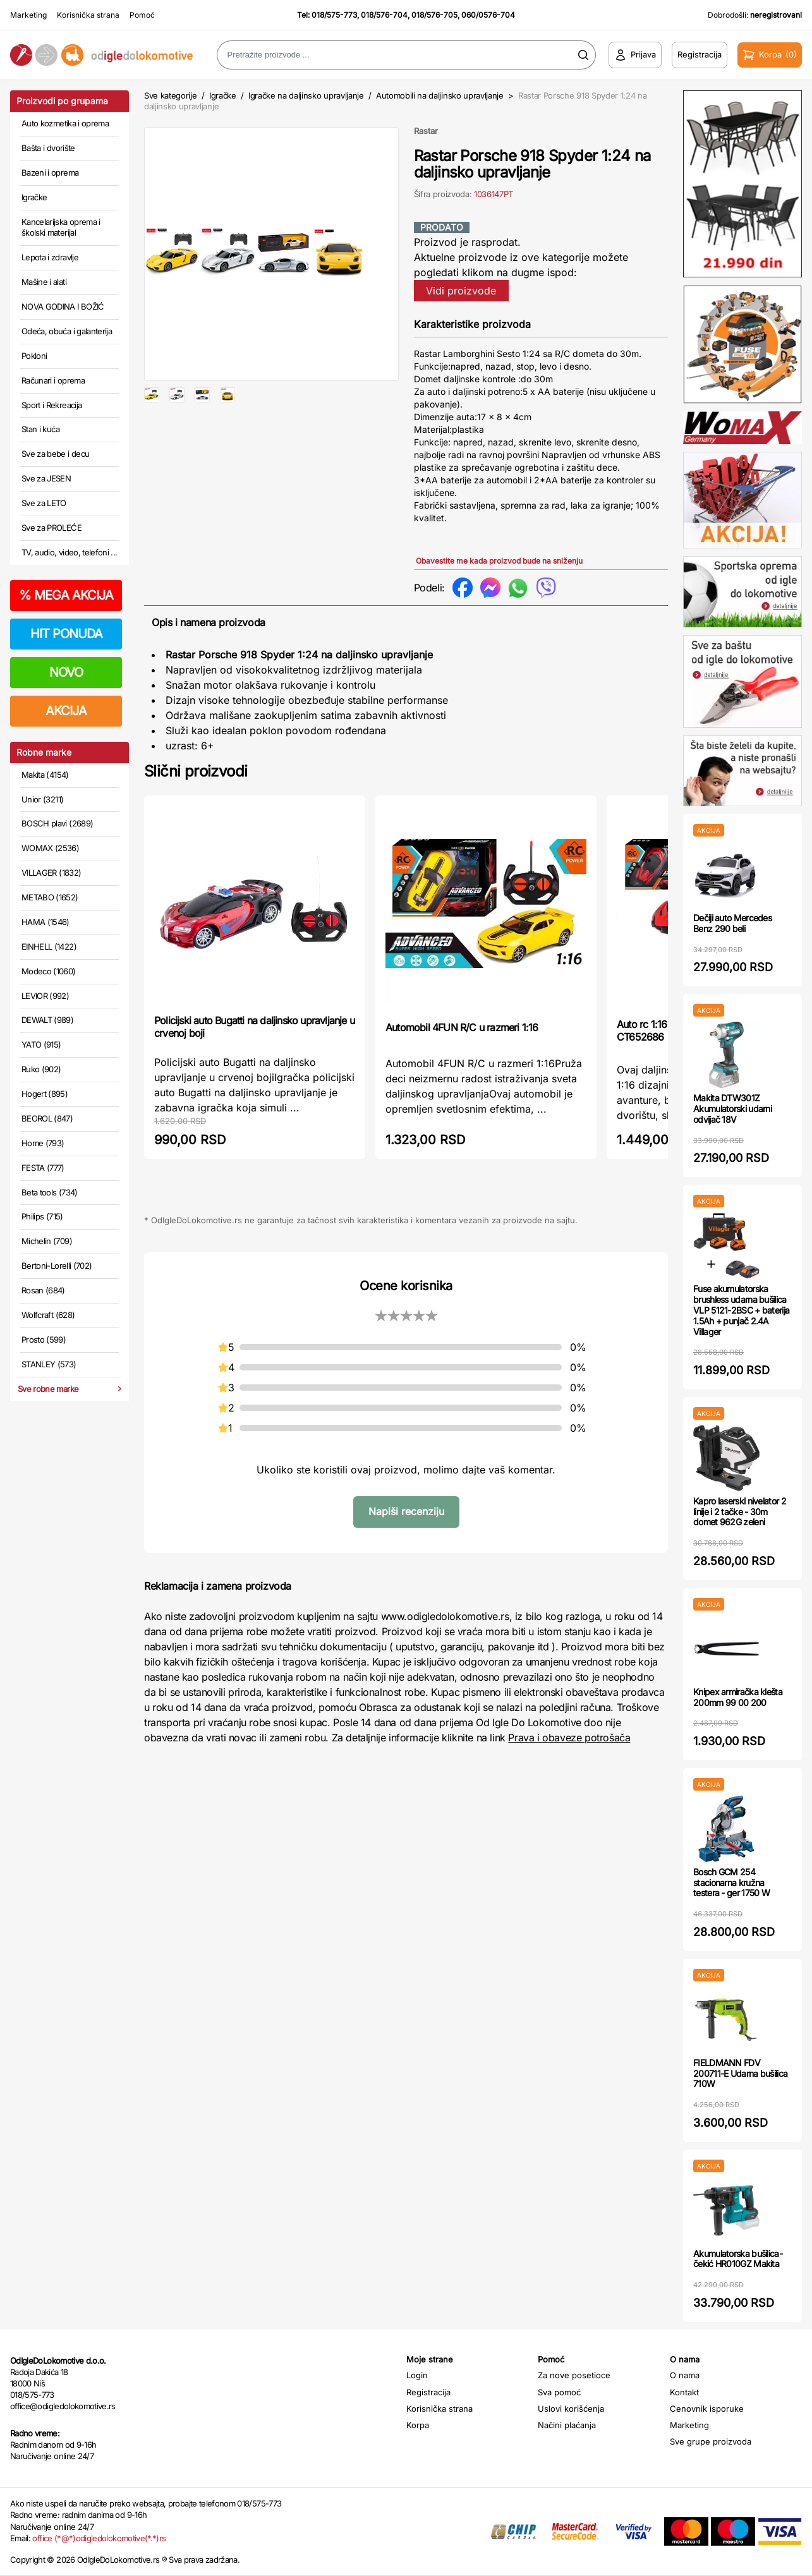 This screenshot has height=2576, width=812. What do you see at coordinates (48, 1315) in the screenshot?
I see `Wolfcraft (628)` at bounding box center [48, 1315].